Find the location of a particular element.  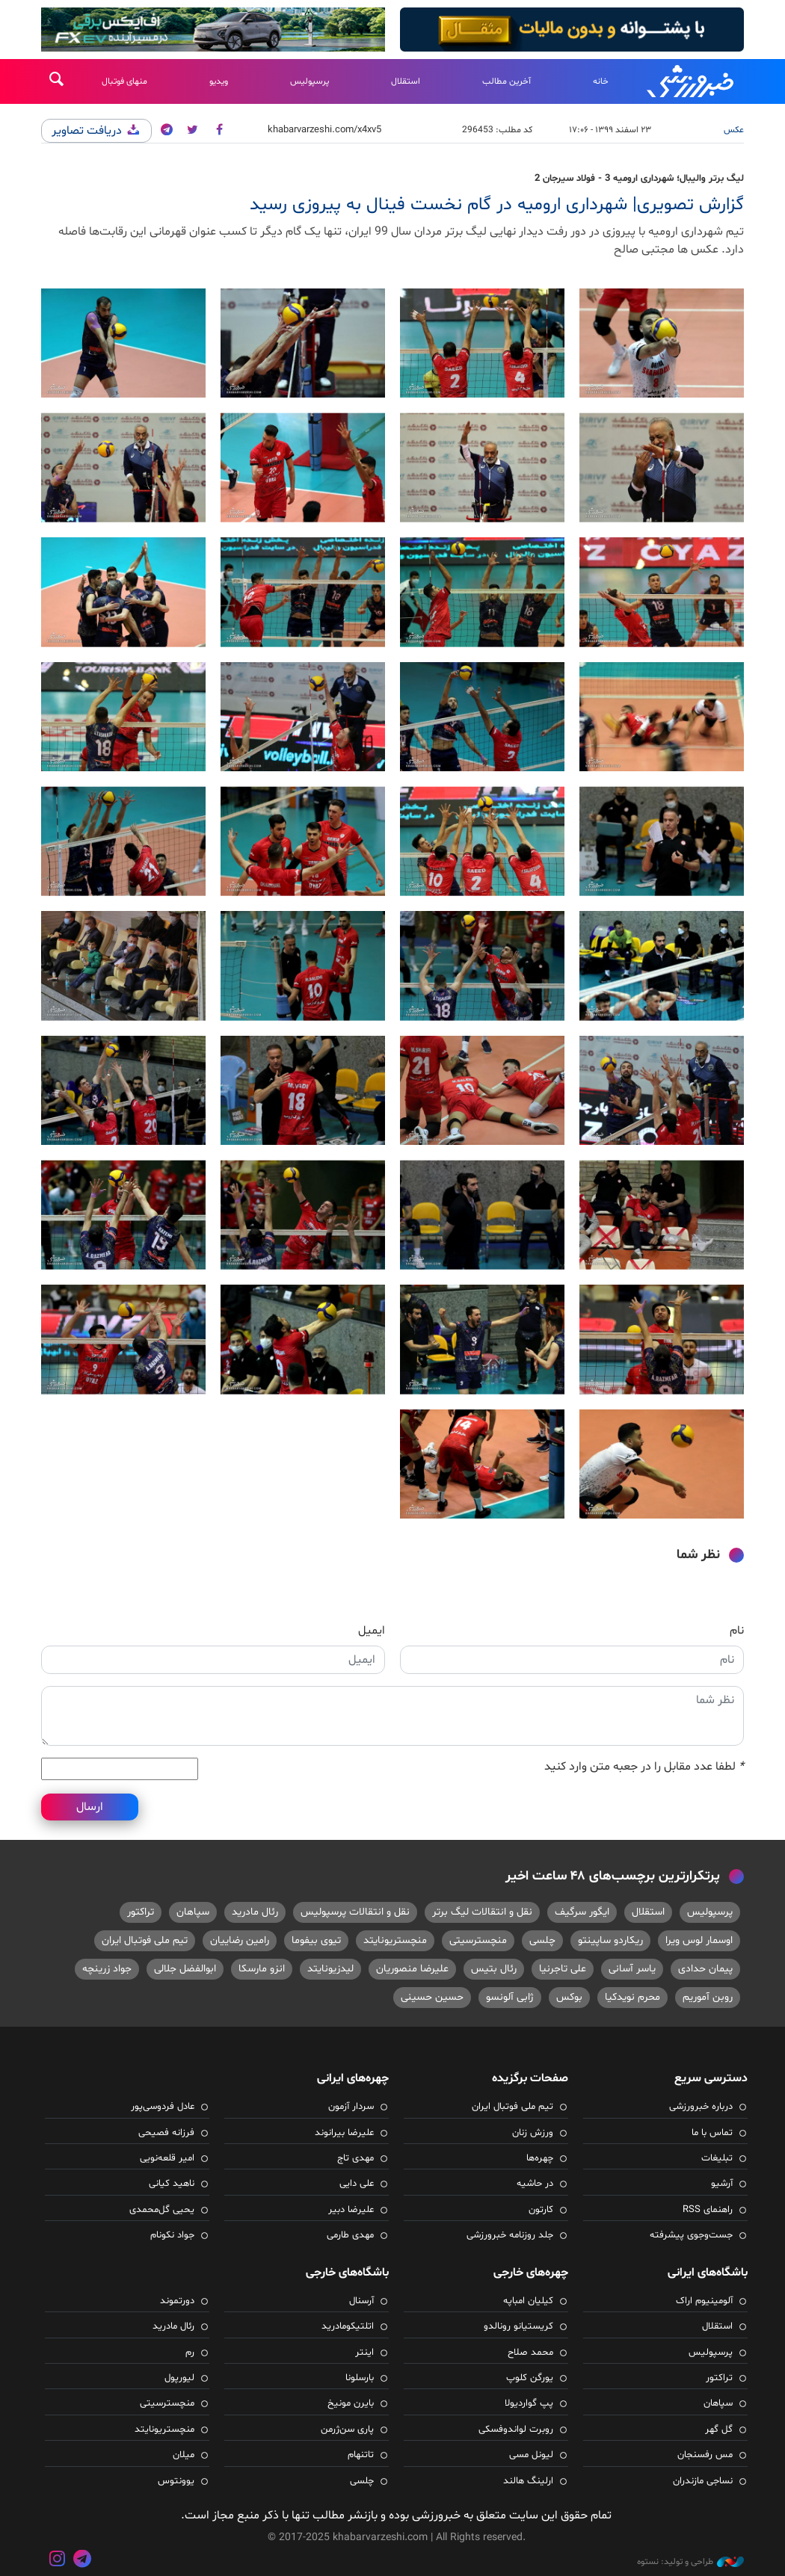

ارلینگ هالند is located at coordinates (528, 2481).